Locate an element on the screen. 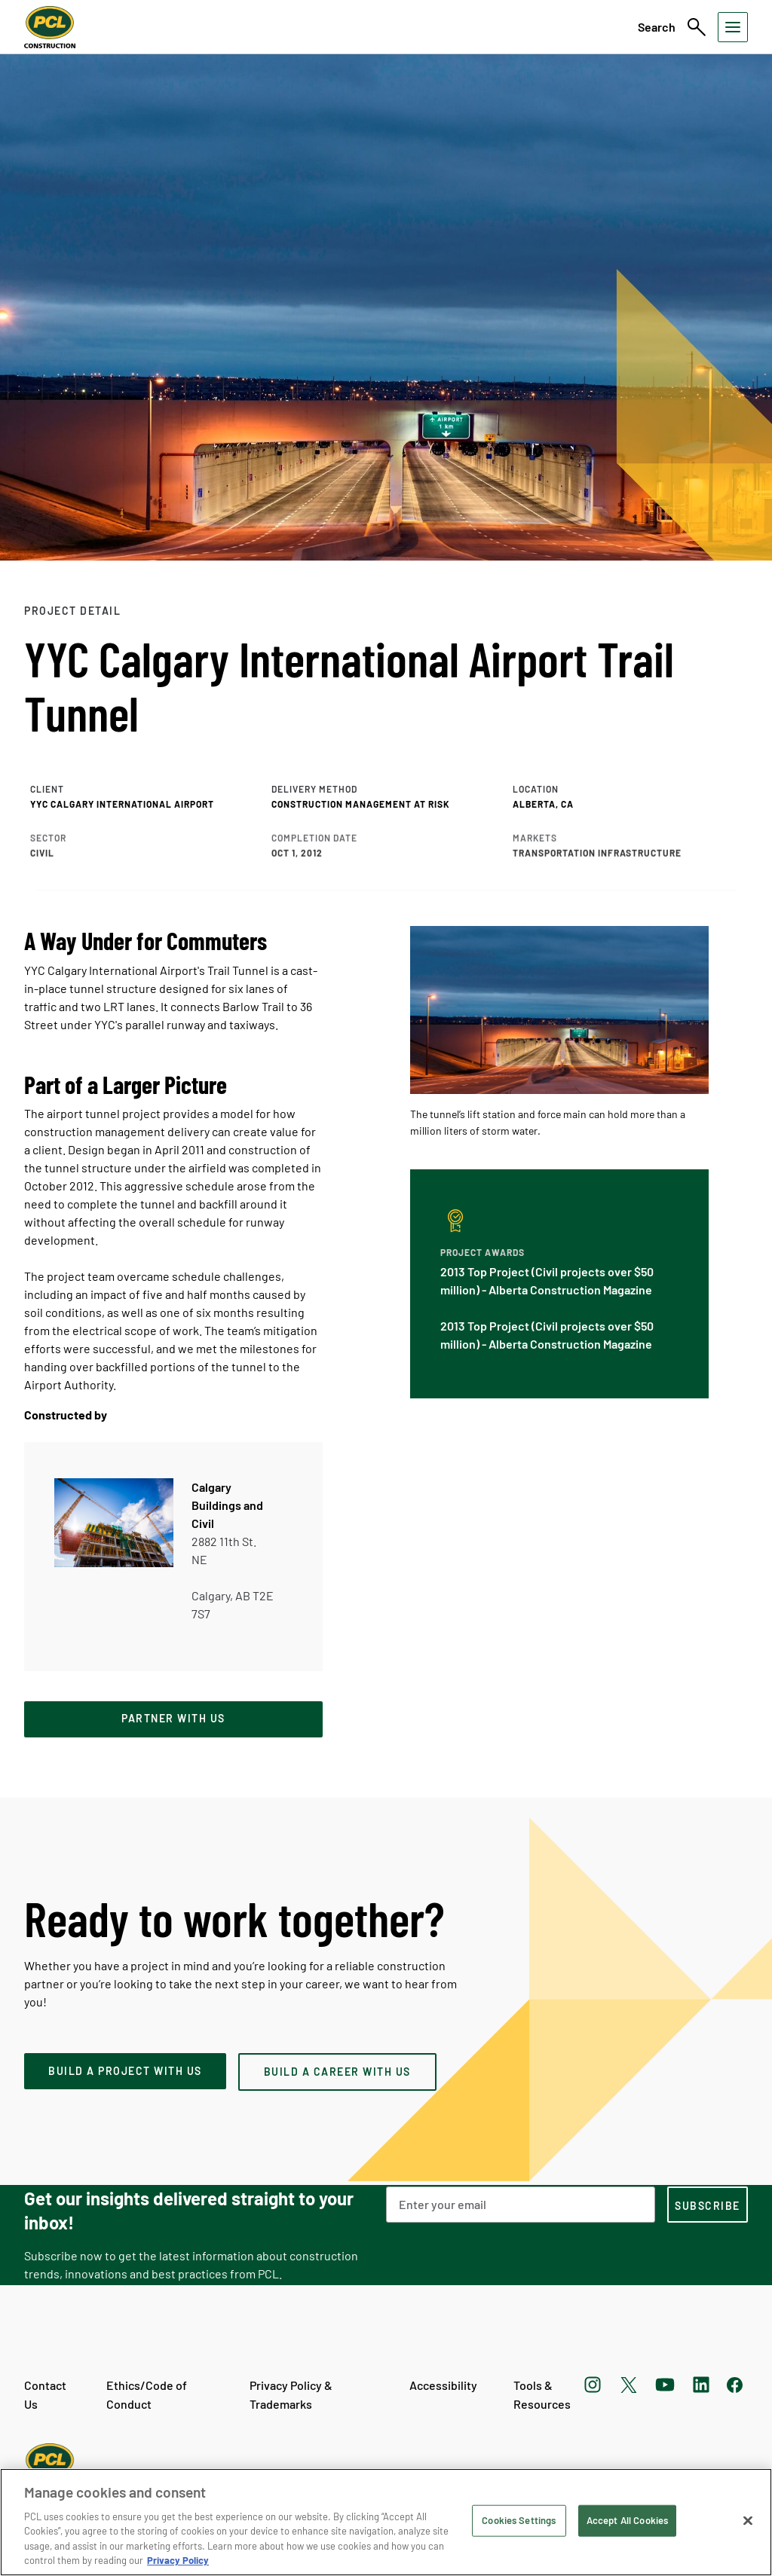  Accept All Cookies is located at coordinates (627, 2520).